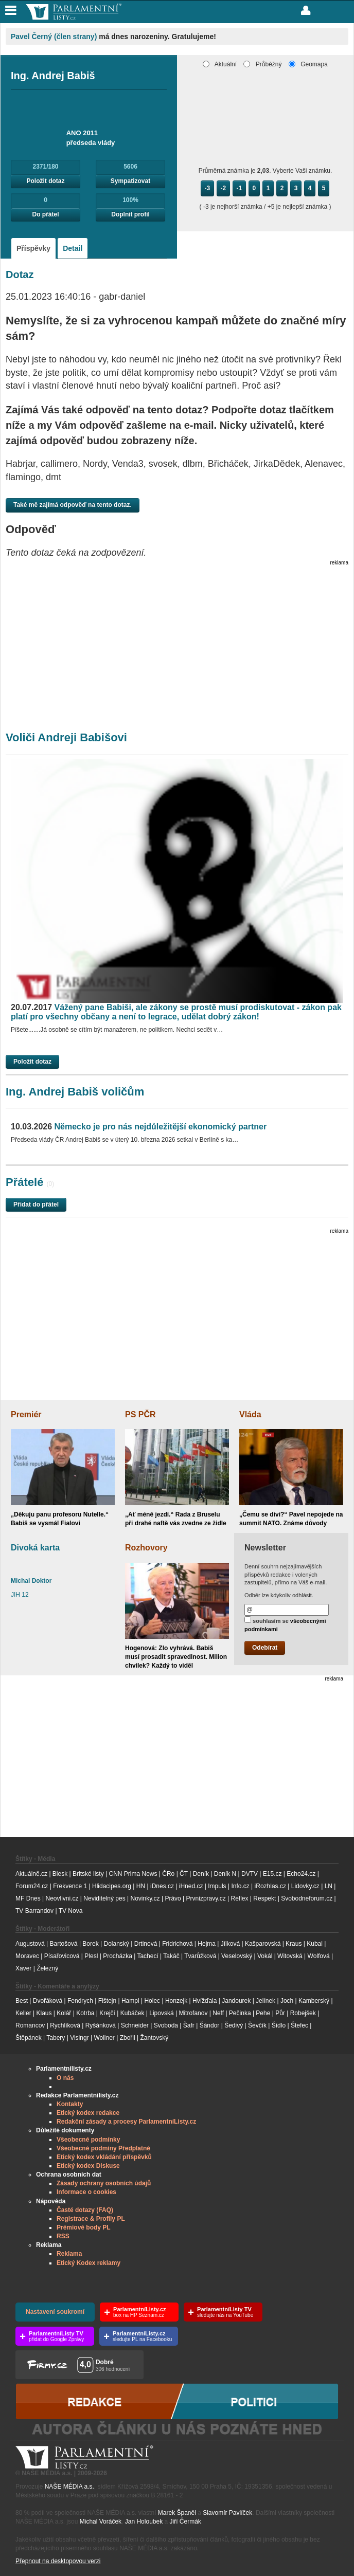 This screenshot has width=354, height=2576. What do you see at coordinates (132, 2013) in the screenshot?
I see `Kubáček` at bounding box center [132, 2013].